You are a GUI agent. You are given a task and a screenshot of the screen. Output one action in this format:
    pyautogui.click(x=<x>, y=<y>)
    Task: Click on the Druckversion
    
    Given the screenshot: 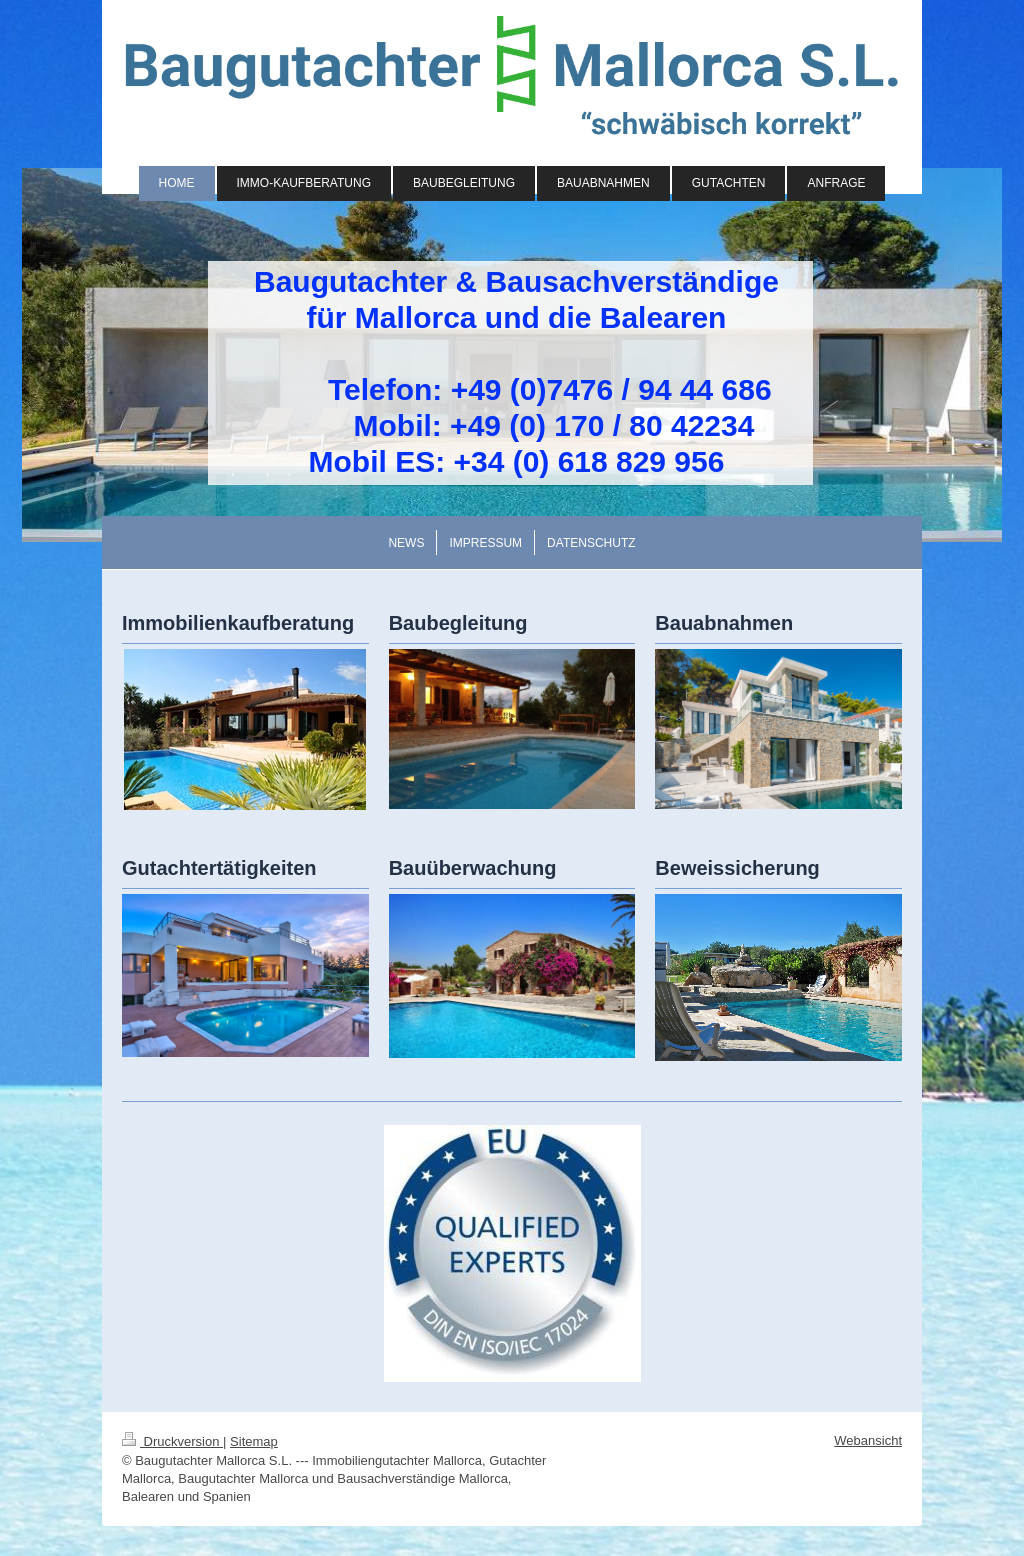 What is the action you would take?
    pyautogui.click(x=172, y=1441)
    